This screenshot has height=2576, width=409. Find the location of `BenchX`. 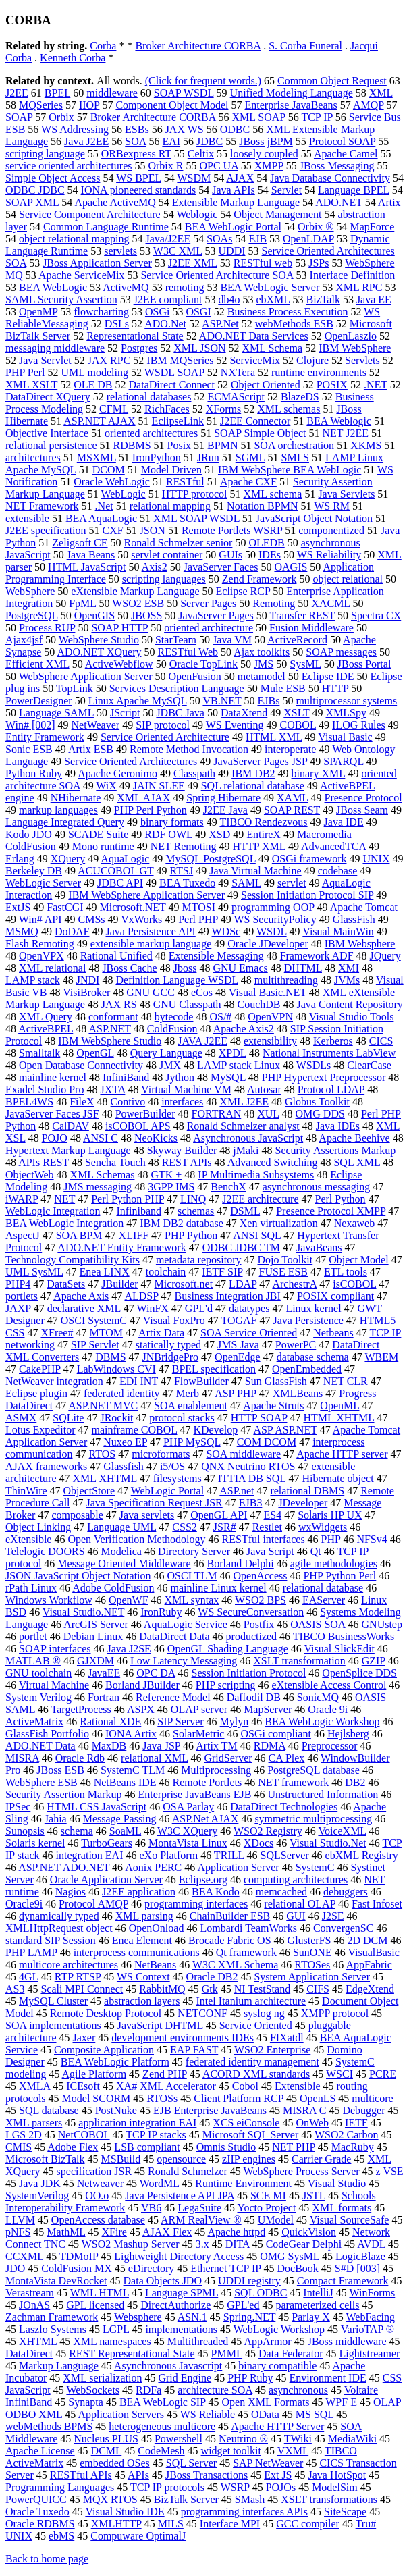

BenchX is located at coordinates (228, 1186).